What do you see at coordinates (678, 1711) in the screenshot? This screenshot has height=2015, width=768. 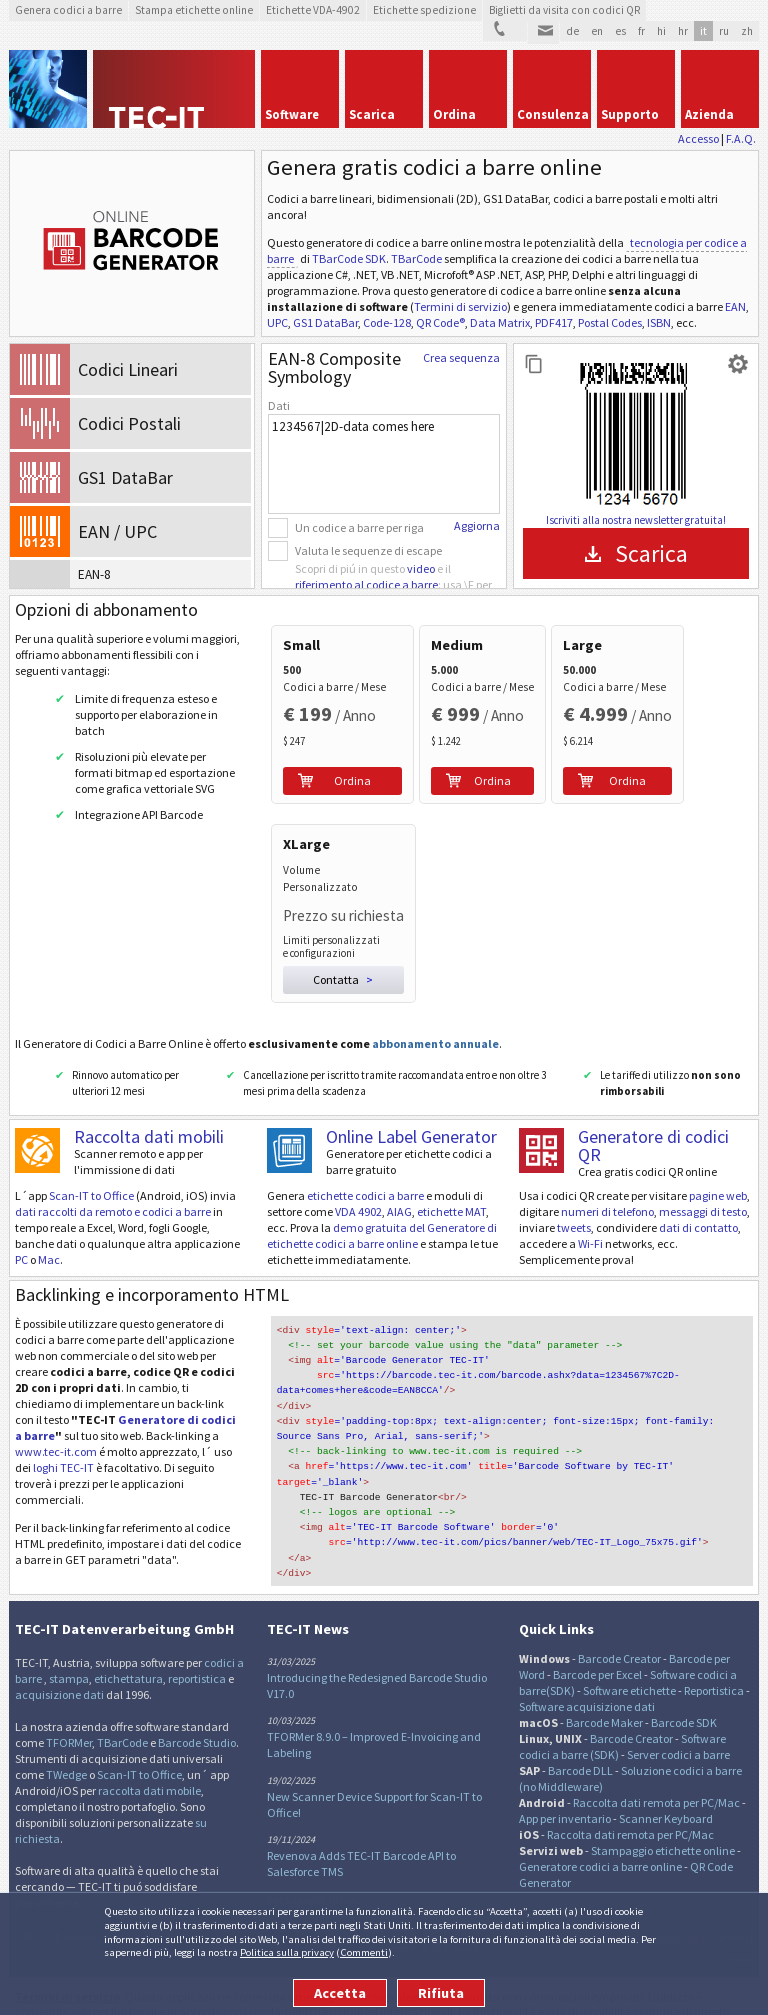 I see `Server codici a barre` at bounding box center [678, 1711].